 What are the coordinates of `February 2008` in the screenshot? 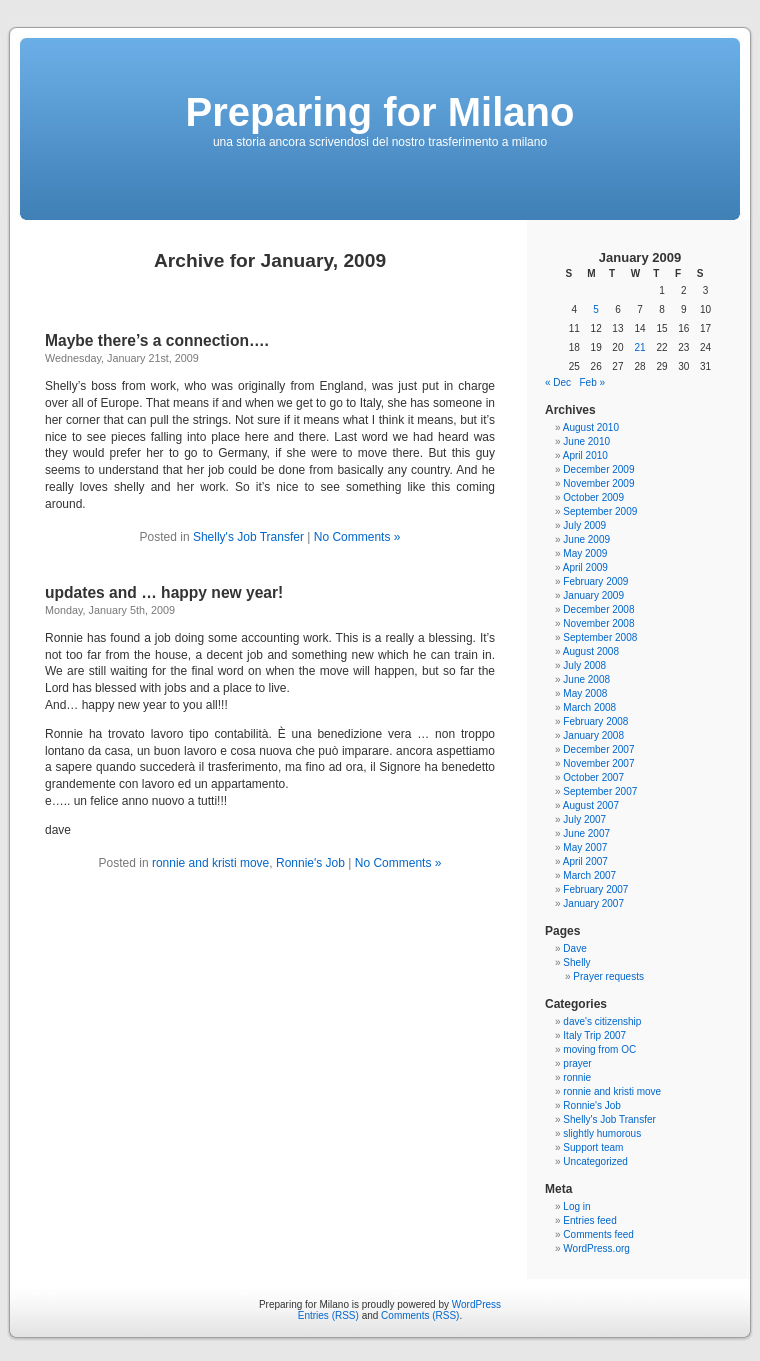 It's located at (595, 721).